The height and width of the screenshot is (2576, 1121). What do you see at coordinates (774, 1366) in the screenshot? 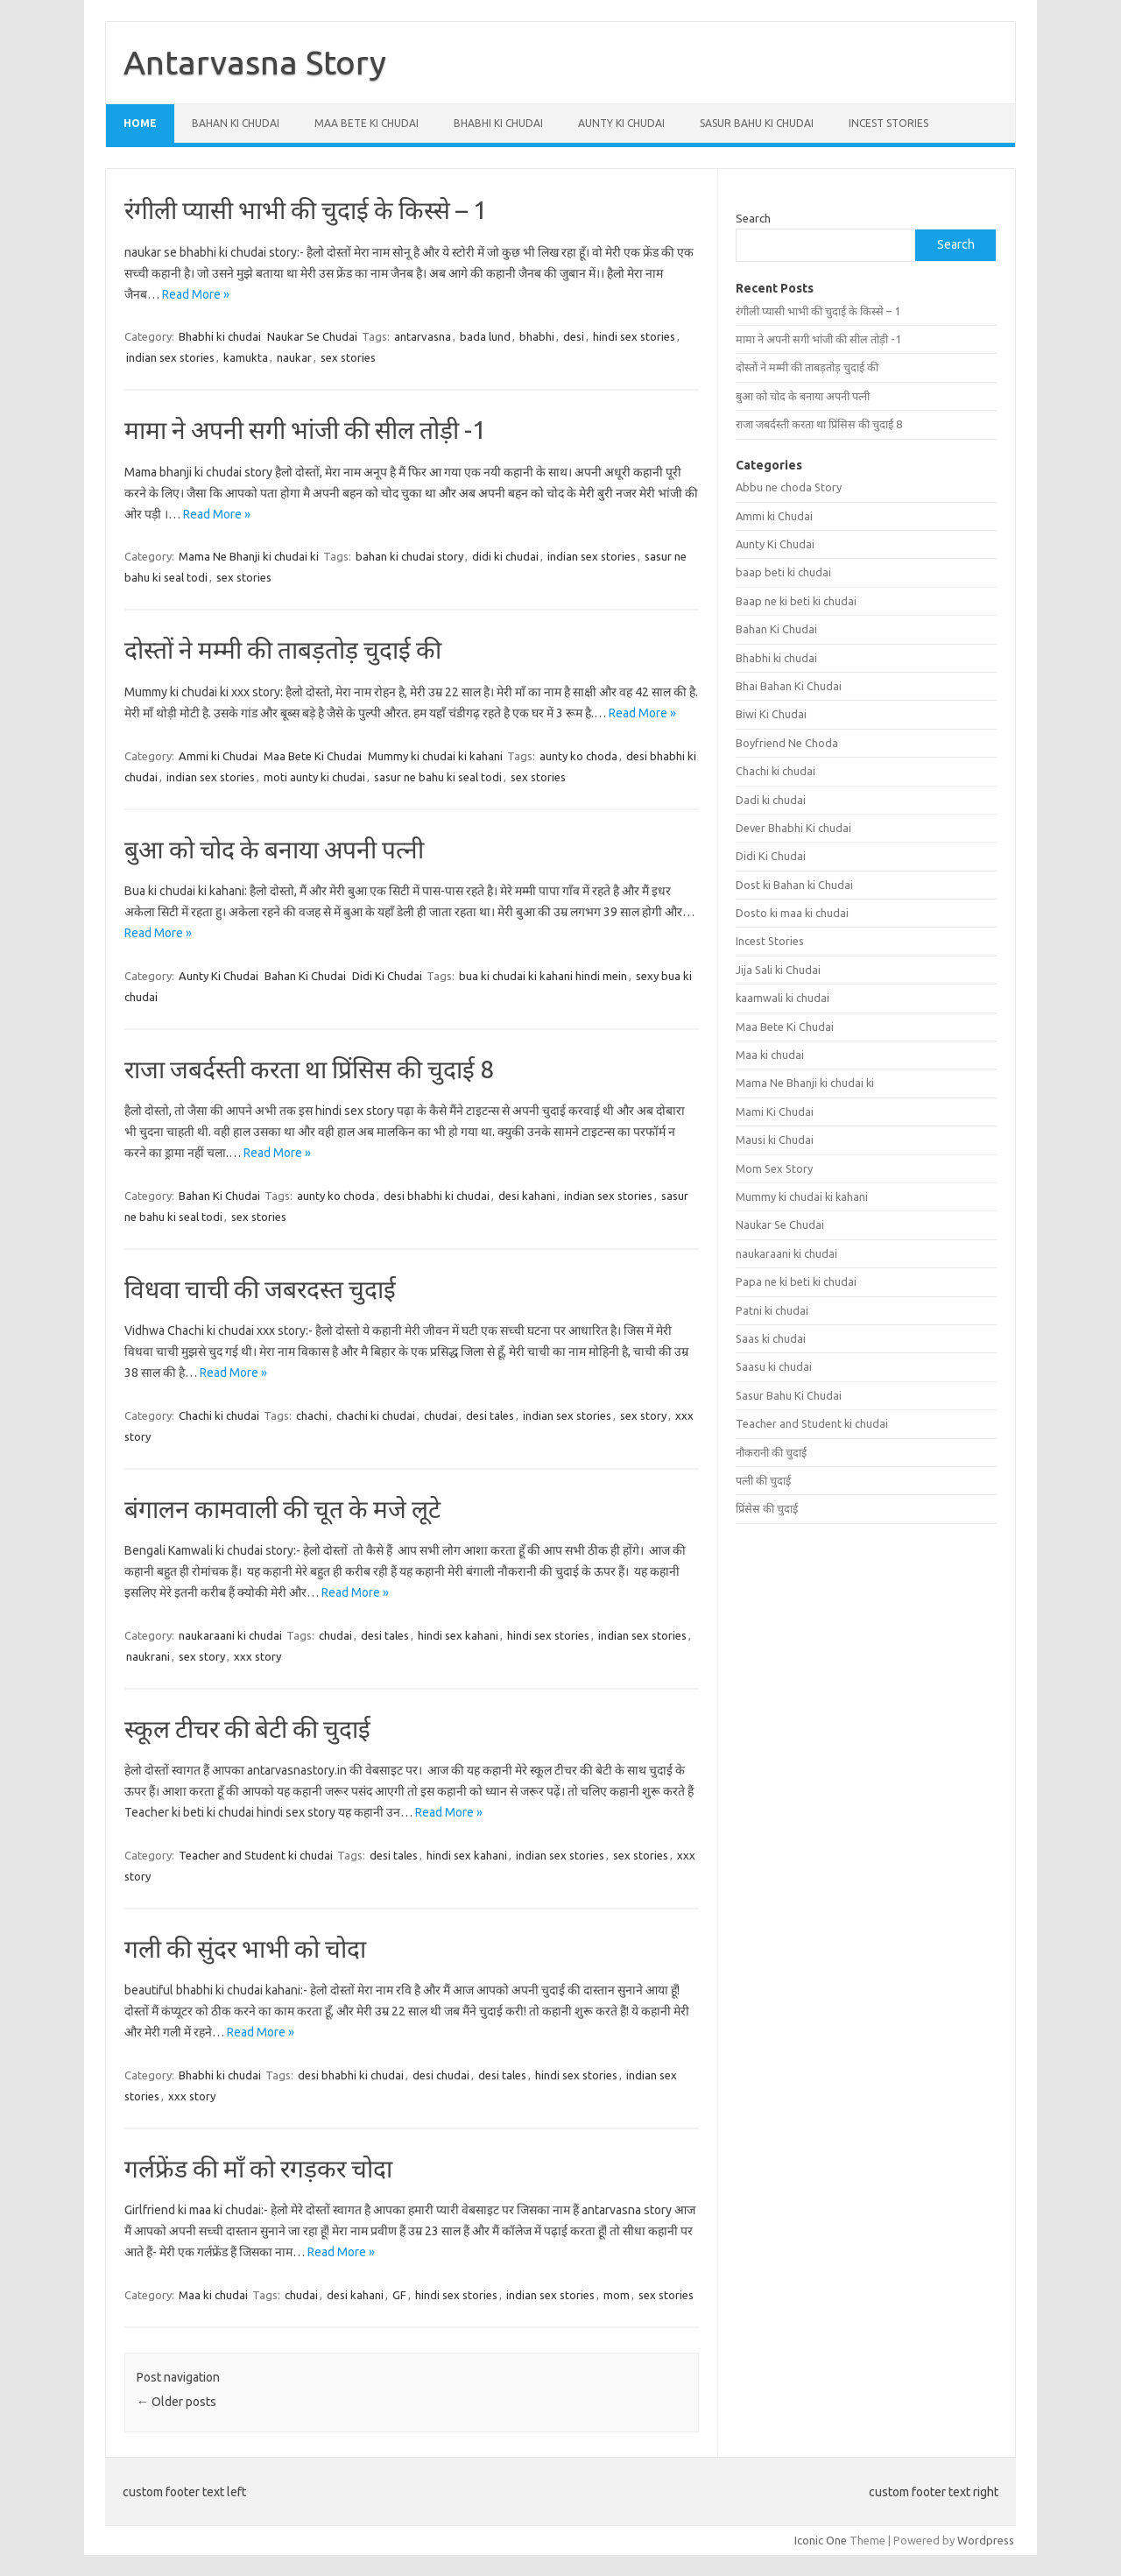
I see `Saasu ki chudai` at bounding box center [774, 1366].